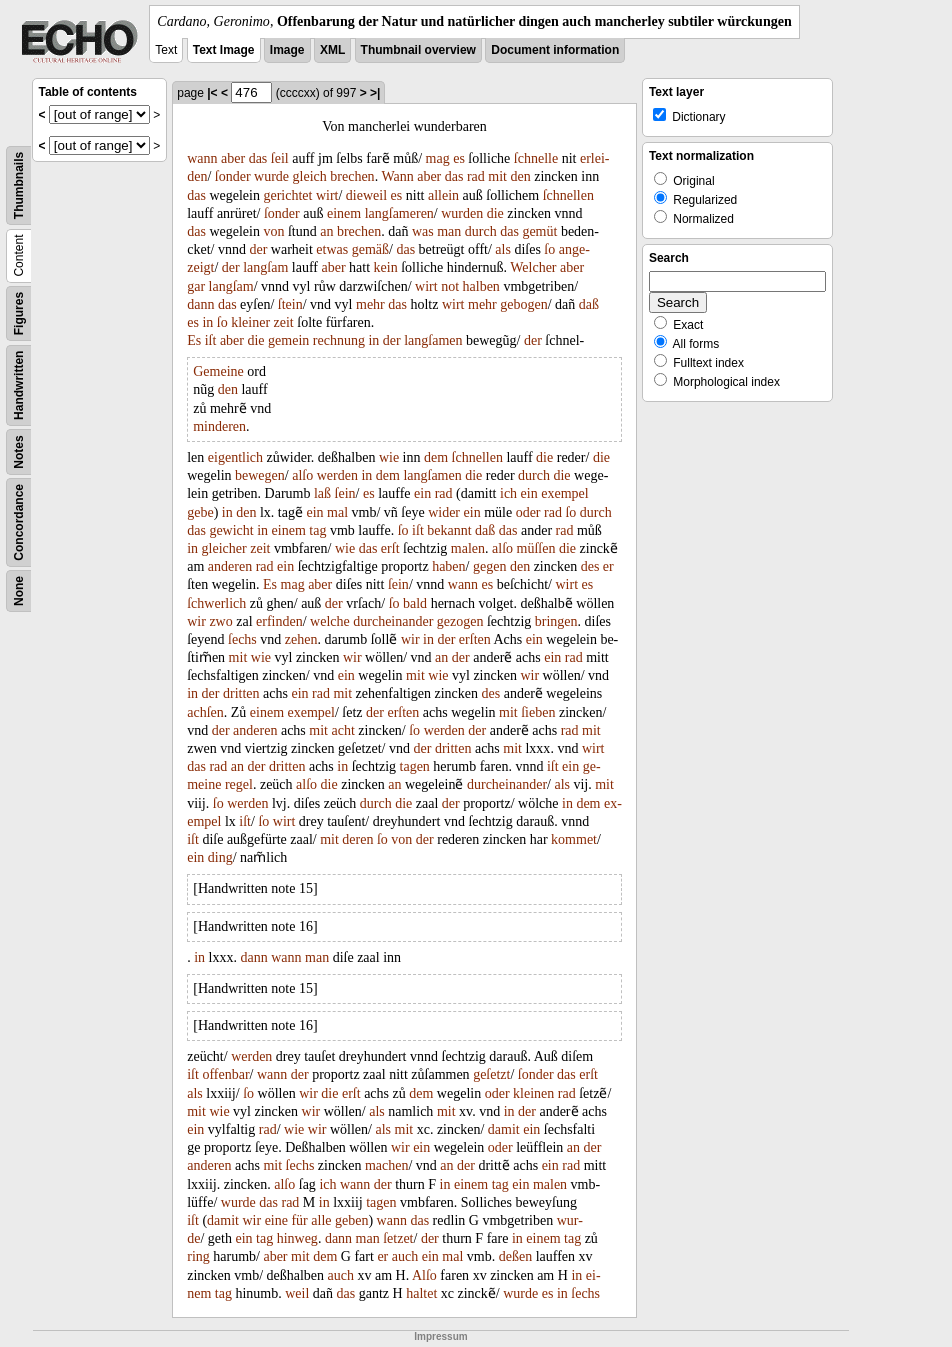  What do you see at coordinates (423, 231) in the screenshot?
I see `was` at bounding box center [423, 231].